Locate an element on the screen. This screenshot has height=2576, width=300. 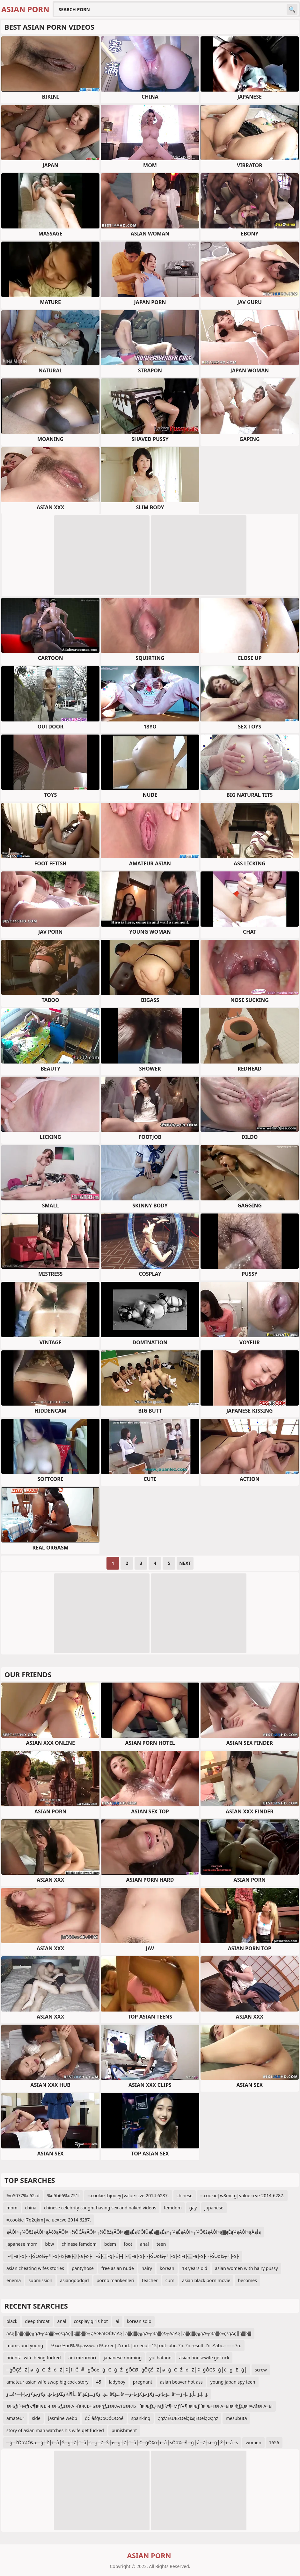
story of asian man watches his wife get fucked is located at coordinates (55, 2430).